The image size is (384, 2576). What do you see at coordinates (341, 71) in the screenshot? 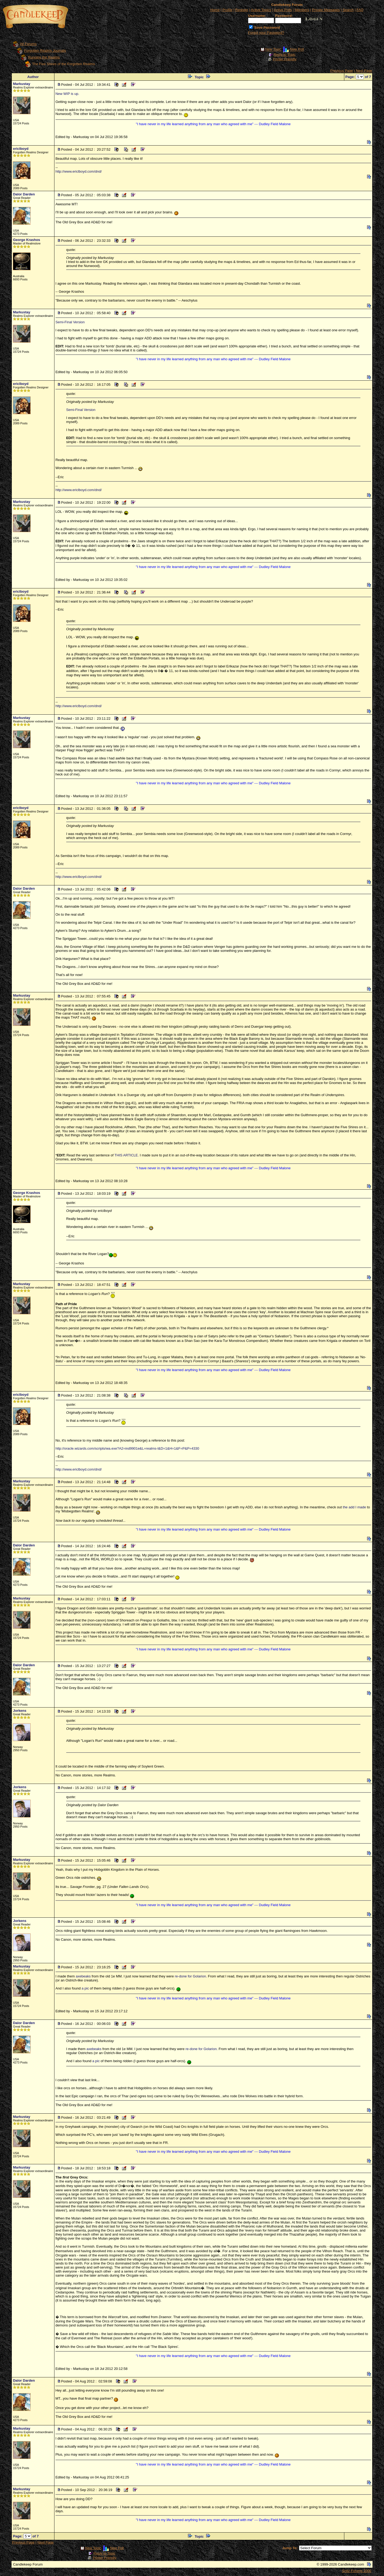
I see `Previous Page` at bounding box center [341, 71].